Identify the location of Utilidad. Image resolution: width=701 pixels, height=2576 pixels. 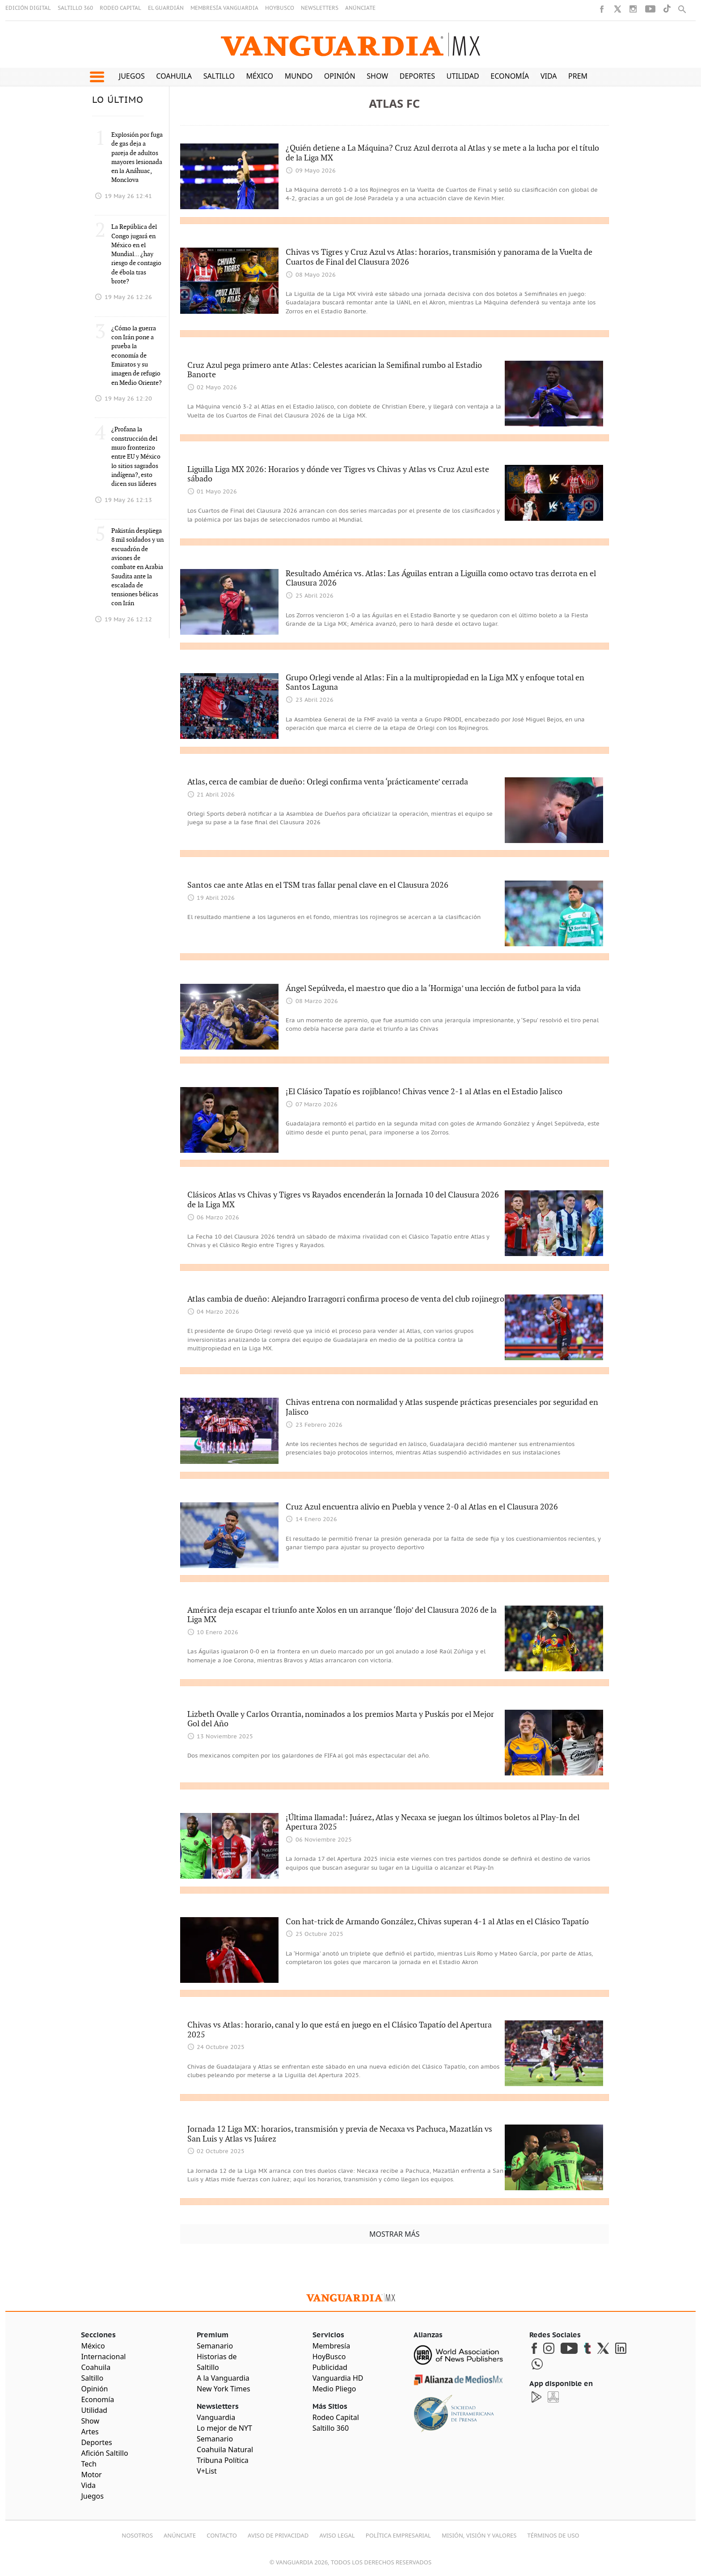
(463, 76).